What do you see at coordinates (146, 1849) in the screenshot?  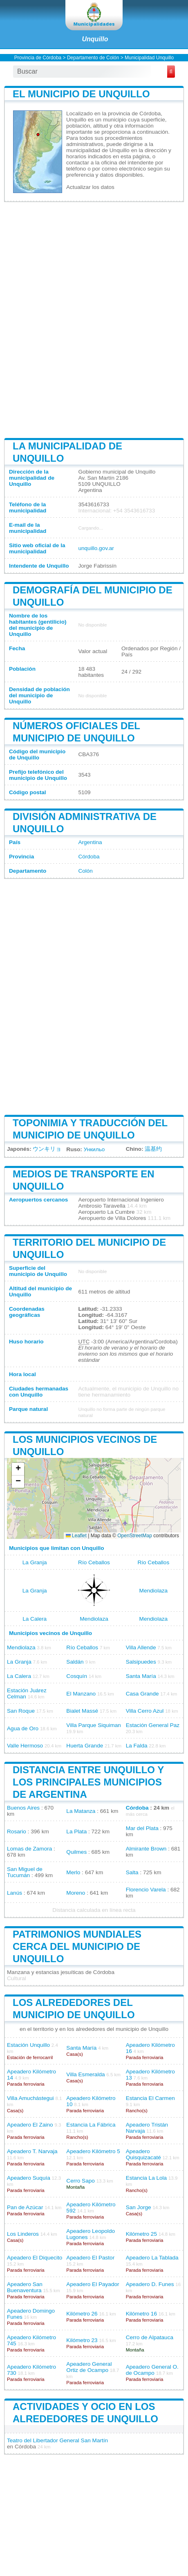 I see `Almirante Brown` at bounding box center [146, 1849].